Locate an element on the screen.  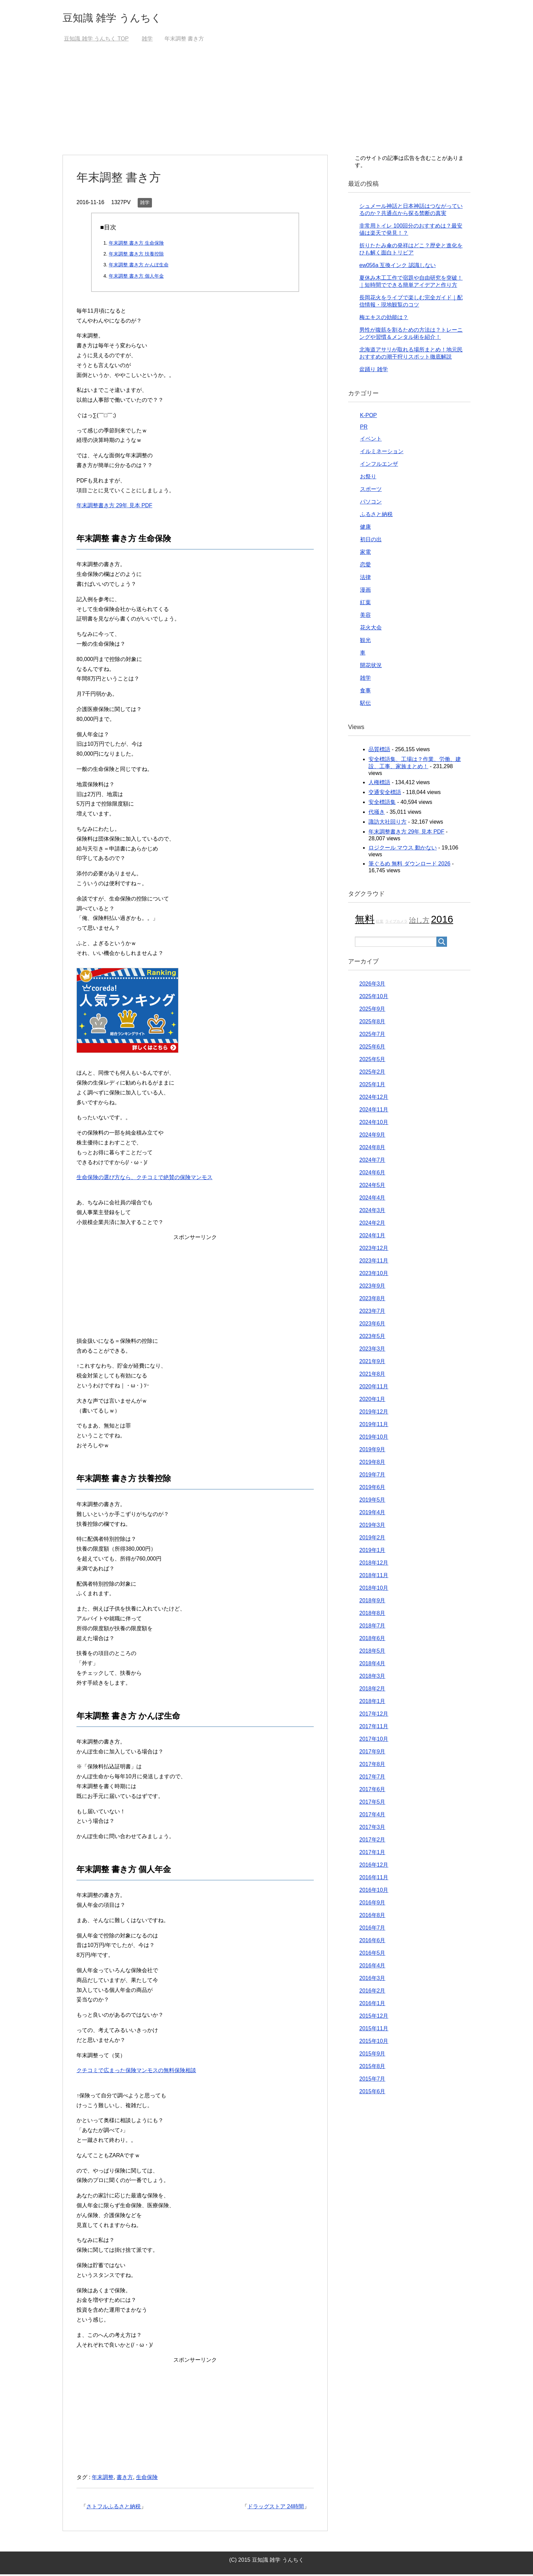
2019年5月 is located at coordinates (372, 1501).